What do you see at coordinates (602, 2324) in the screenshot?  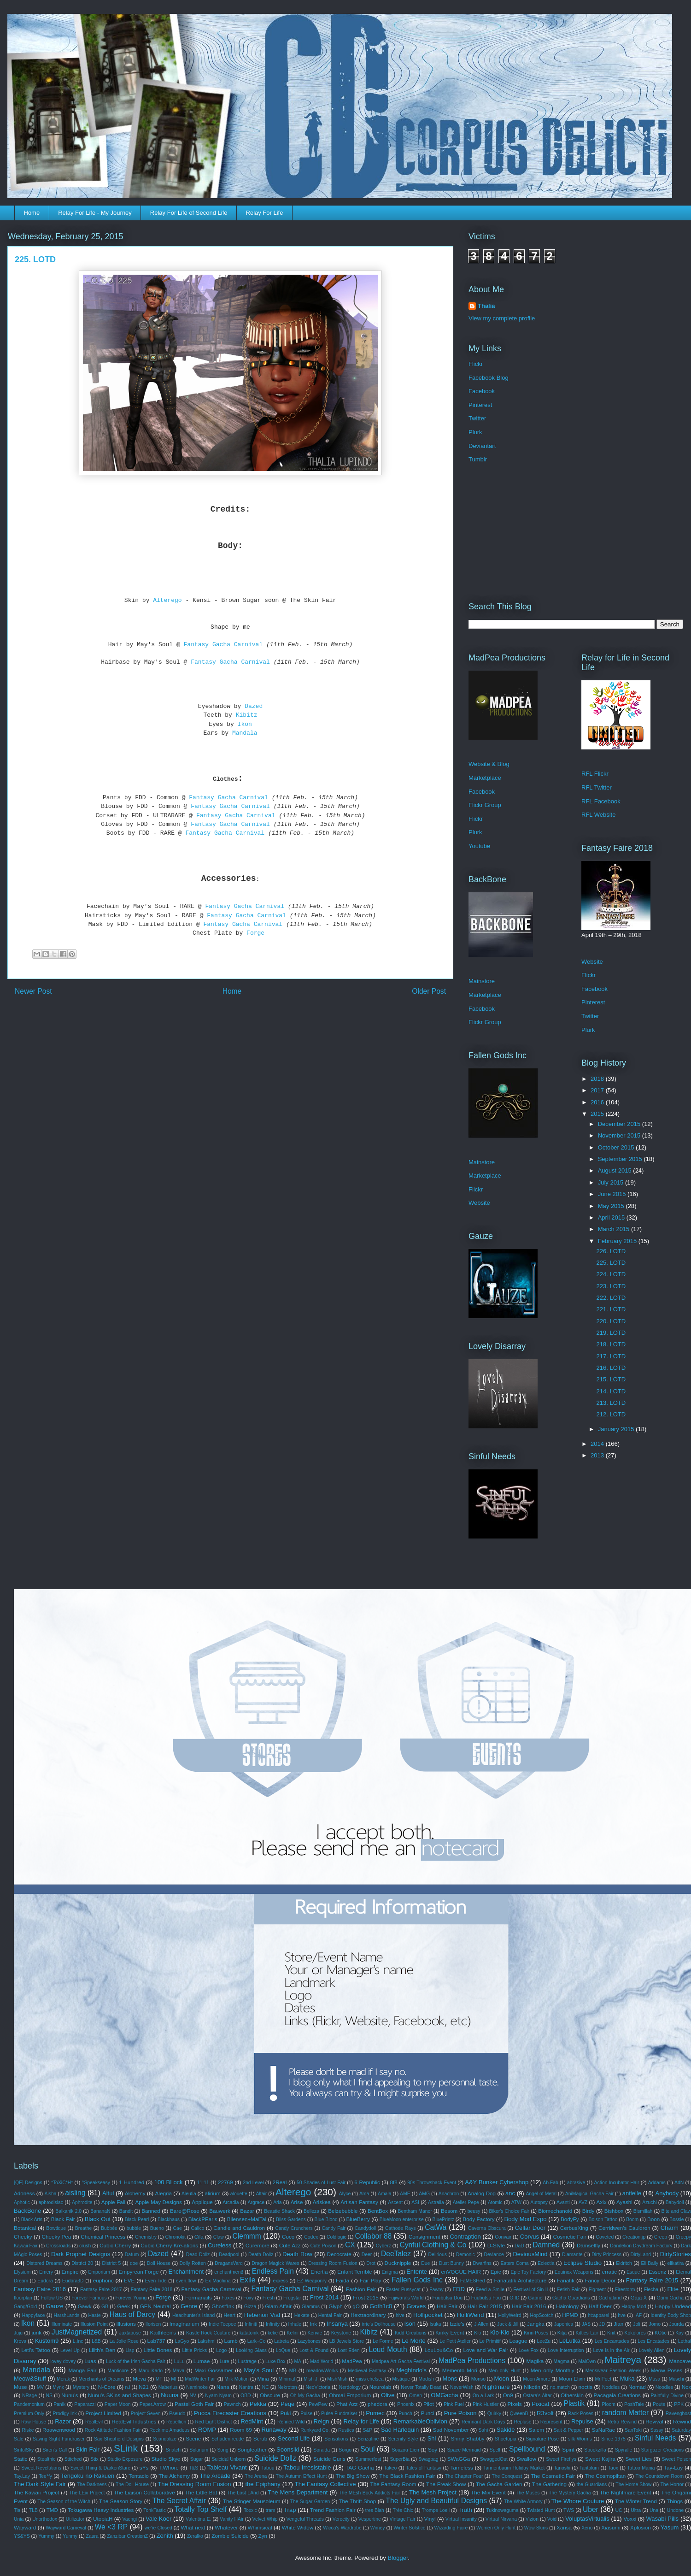 I see `JD` at bounding box center [602, 2324].